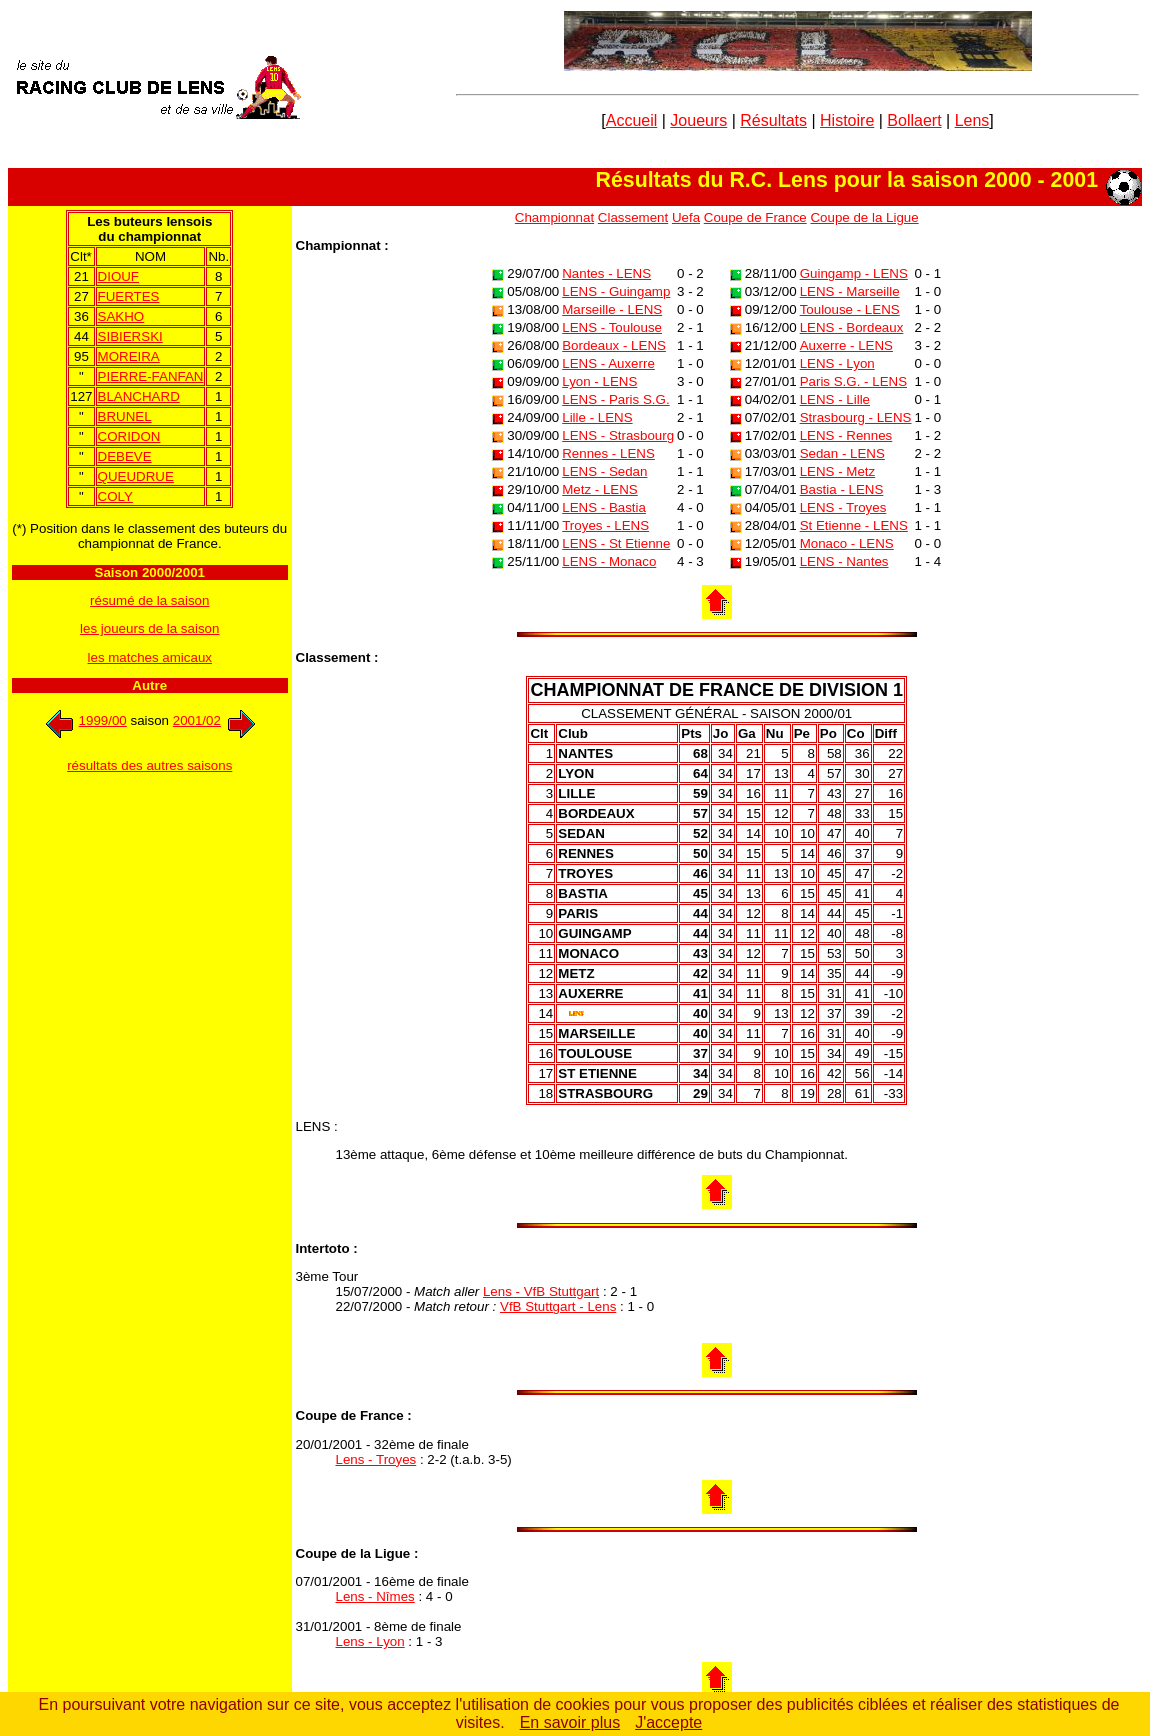  I want to click on Bordeaux - LENS, so click(614, 345).